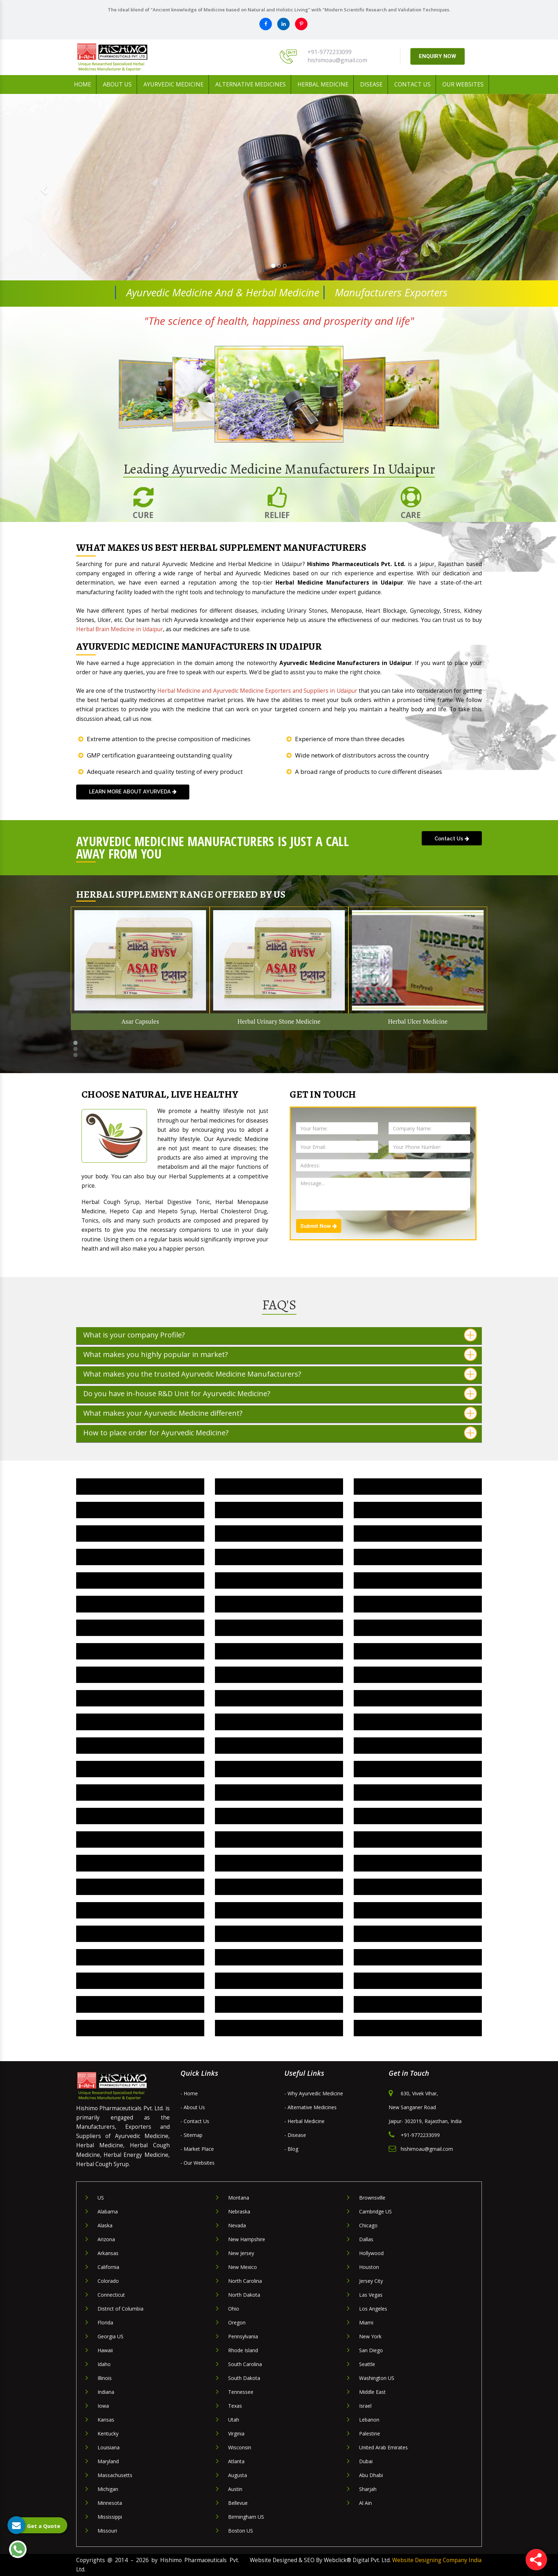 The image size is (558, 2576). I want to click on Texas, so click(235, 2405).